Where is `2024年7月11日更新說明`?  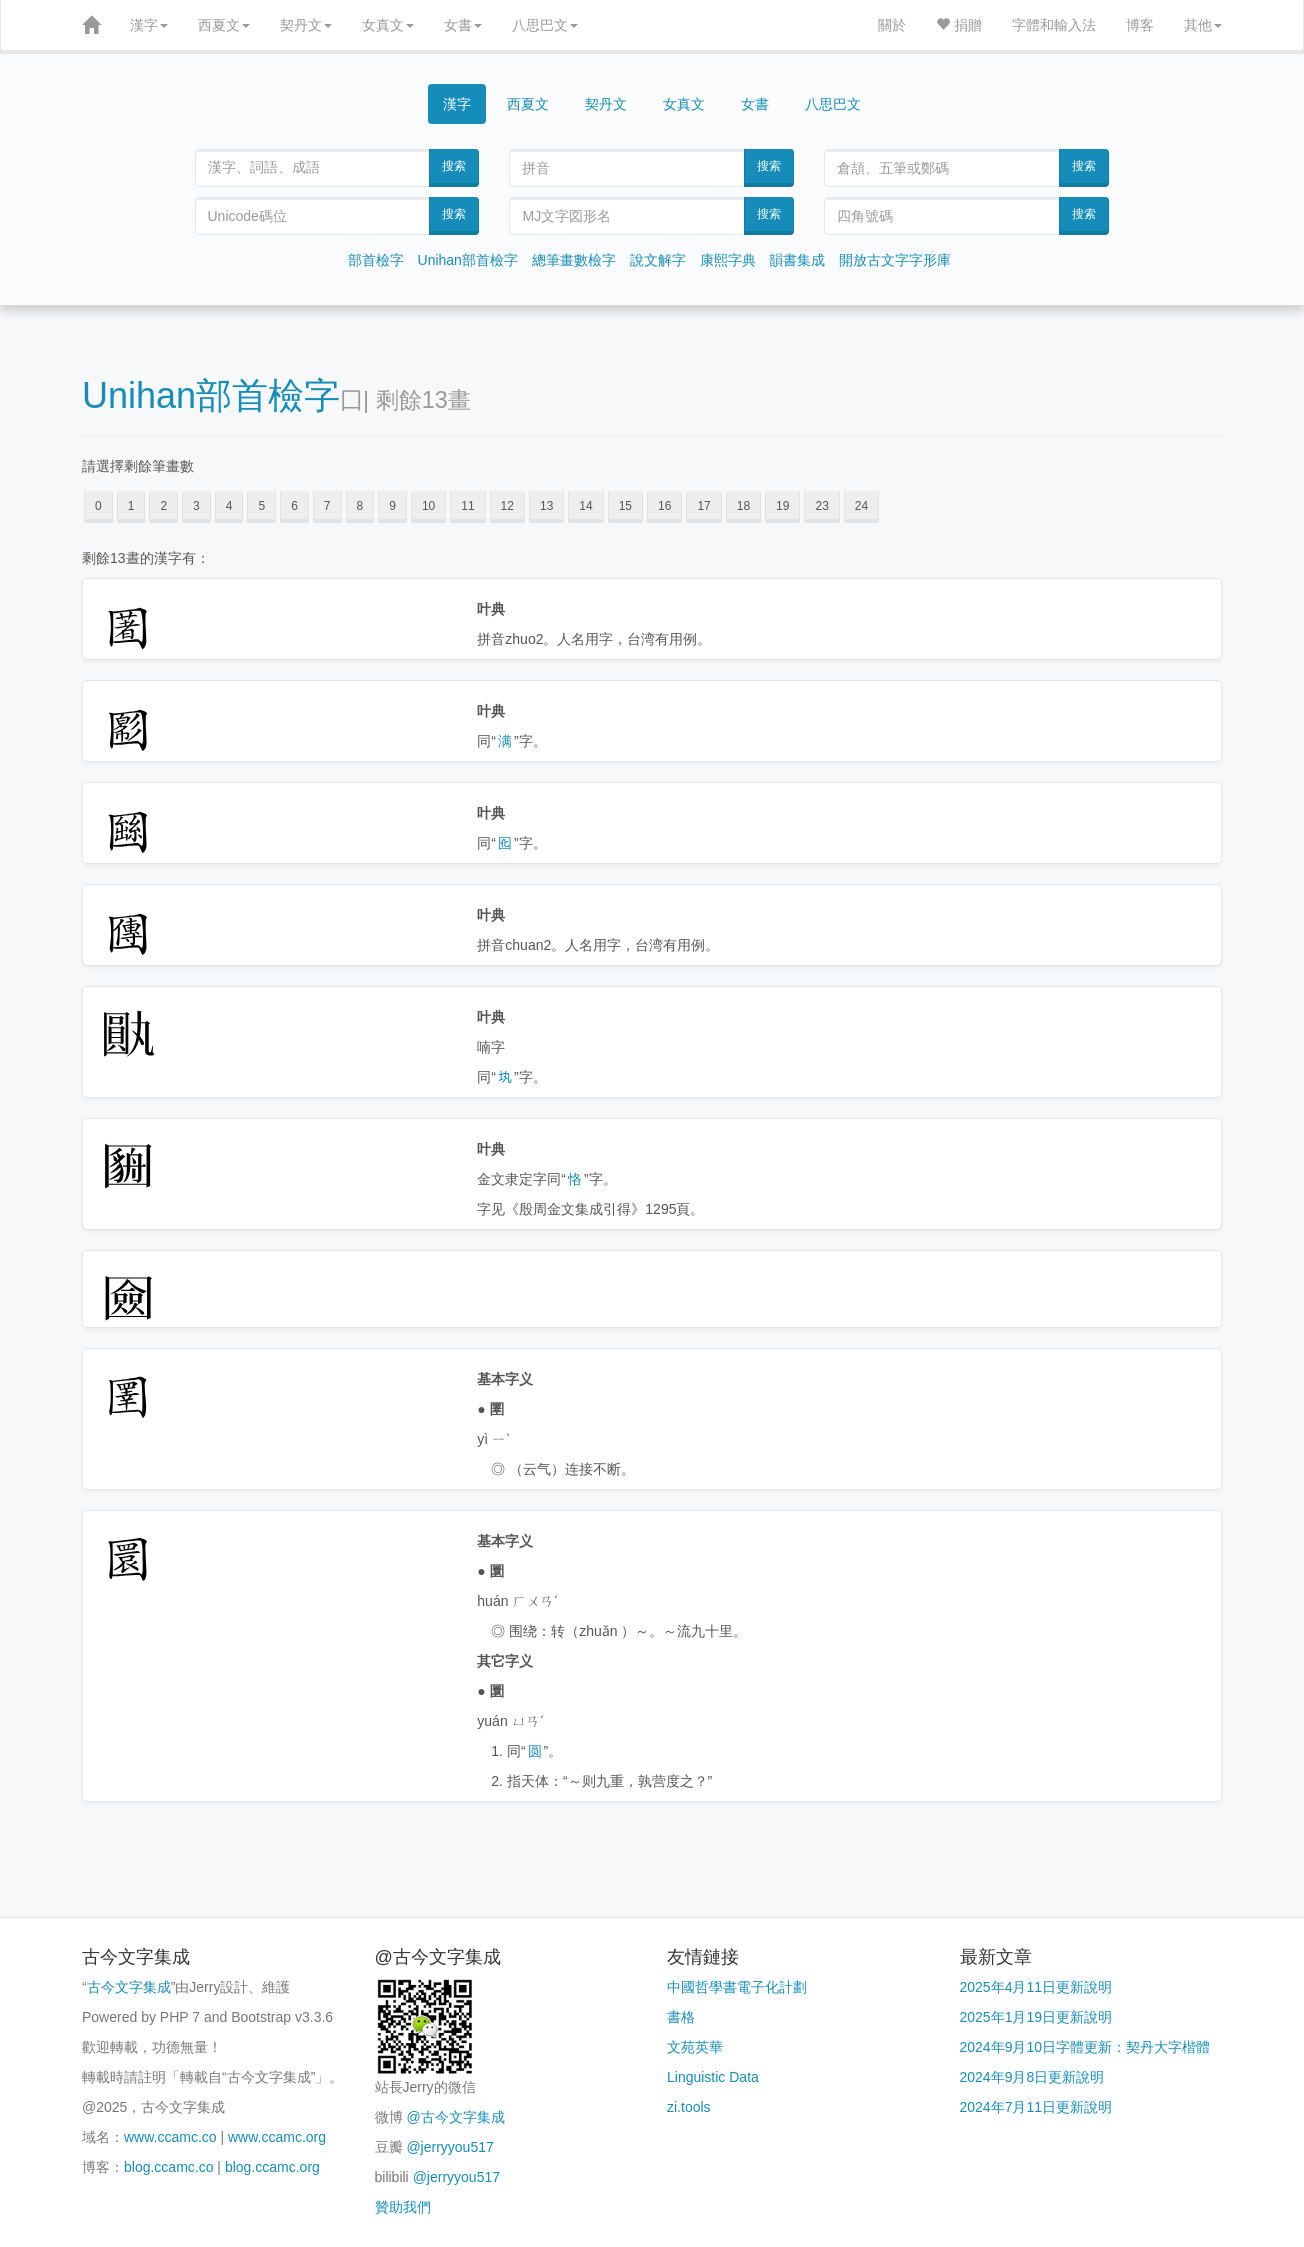
2024年7月11日更新說明 is located at coordinates (1036, 2107).